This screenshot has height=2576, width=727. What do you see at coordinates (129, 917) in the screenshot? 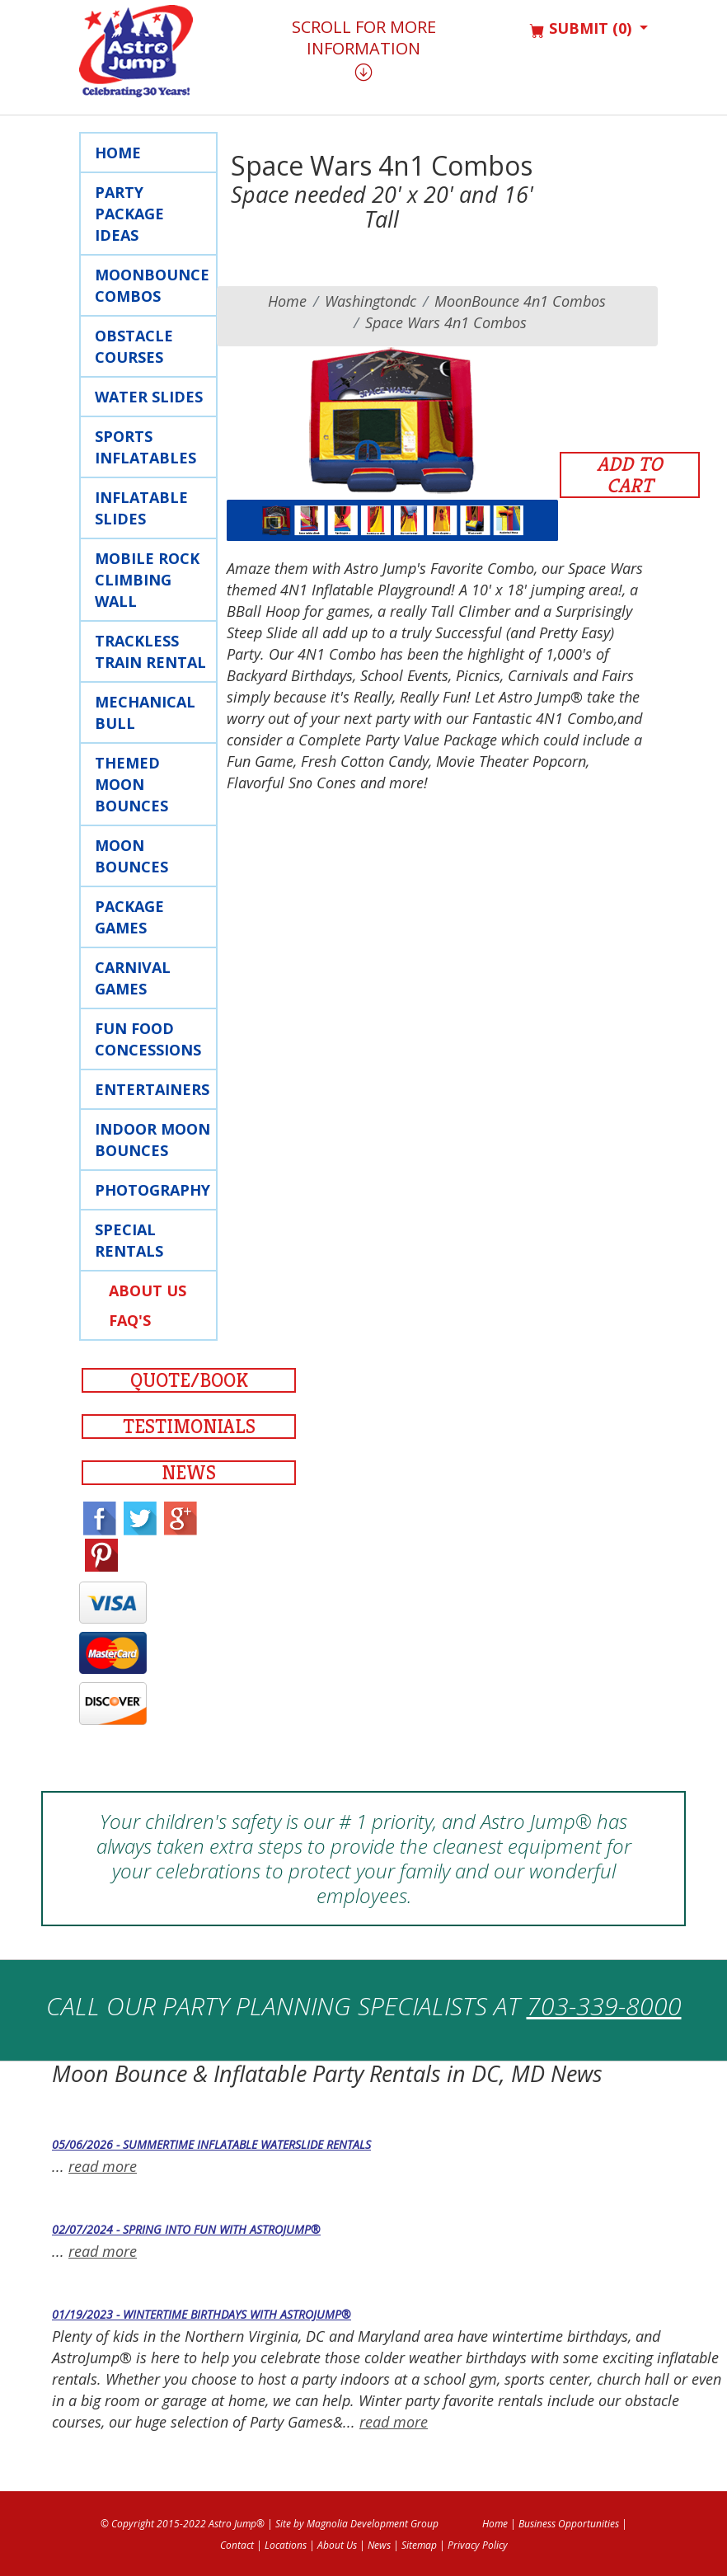
I see `Package Games` at bounding box center [129, 917].